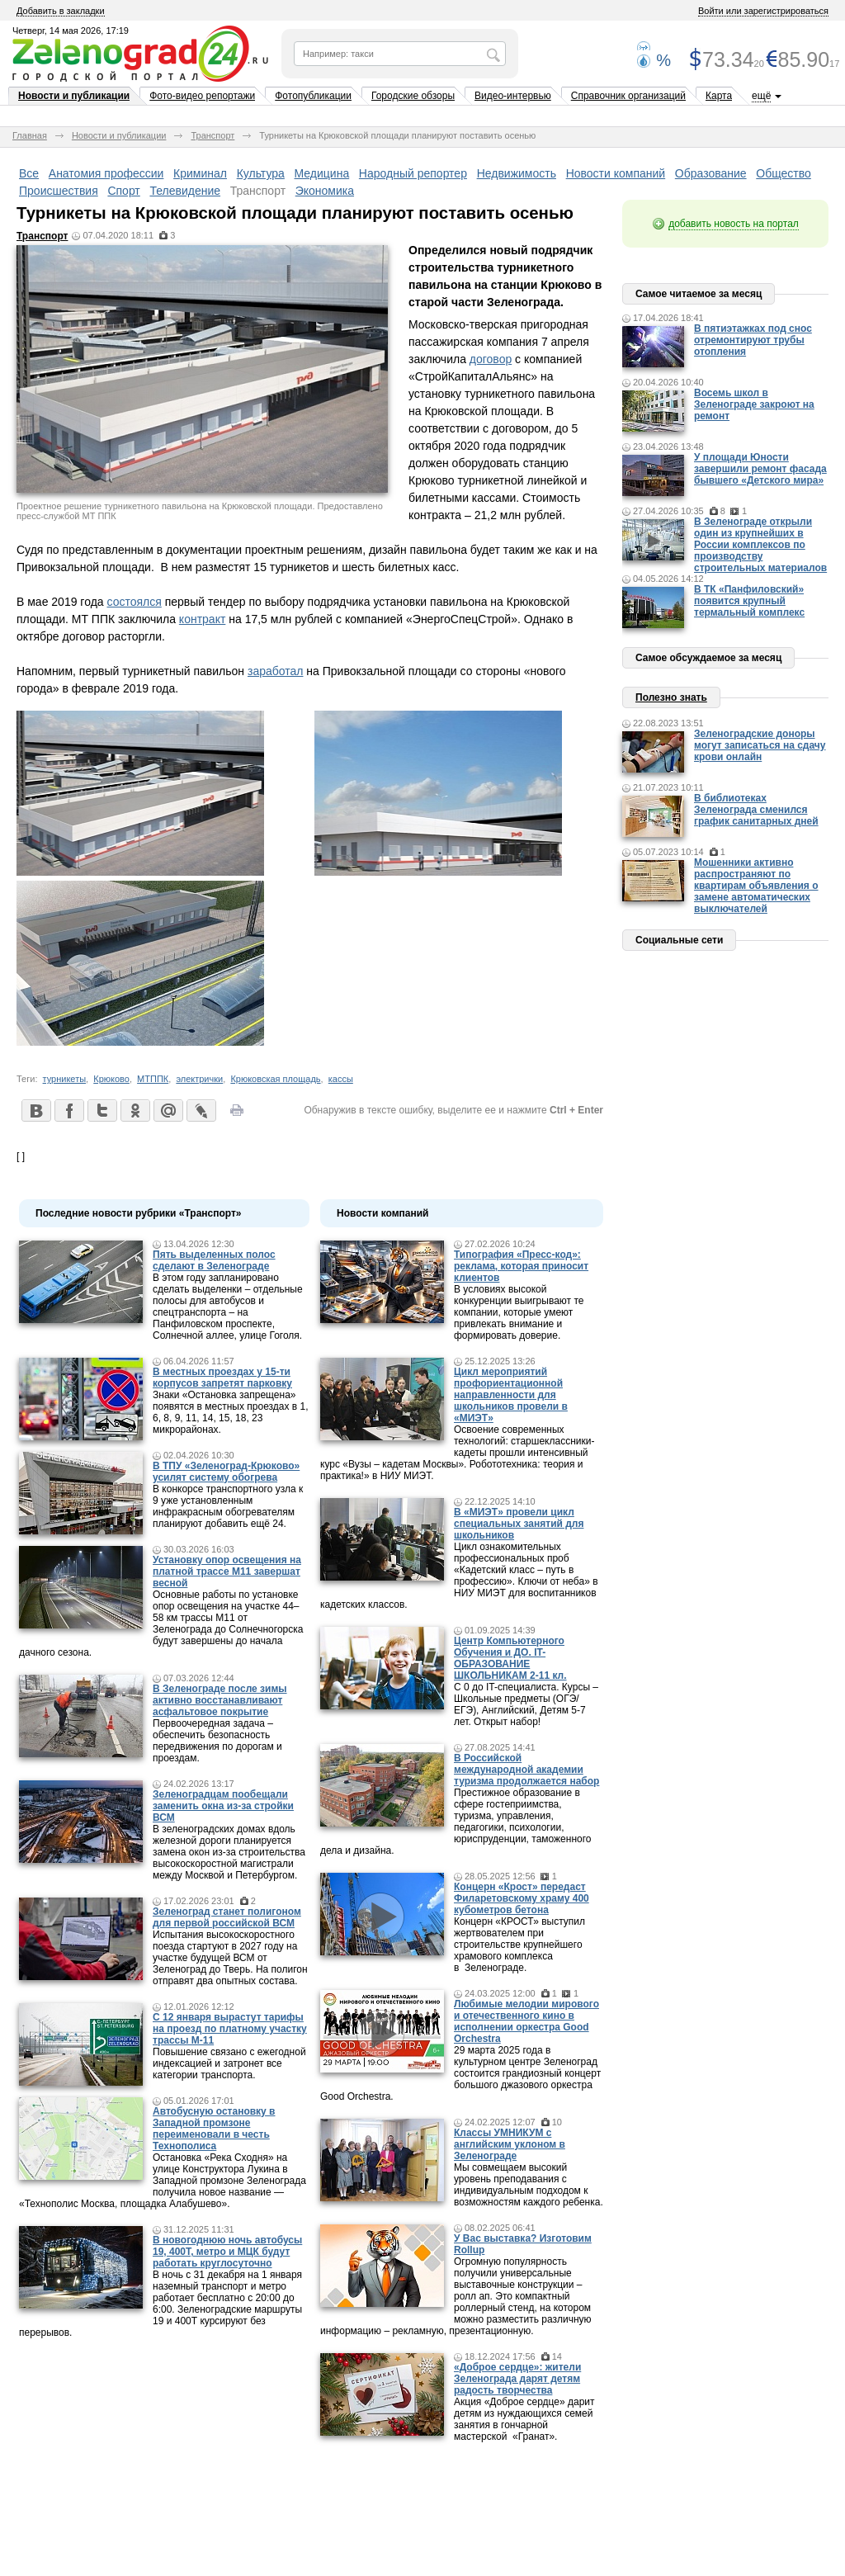 The height and width of the screenshot is (2576, 845). I want to click on Недвижимость, so click(516, 173).